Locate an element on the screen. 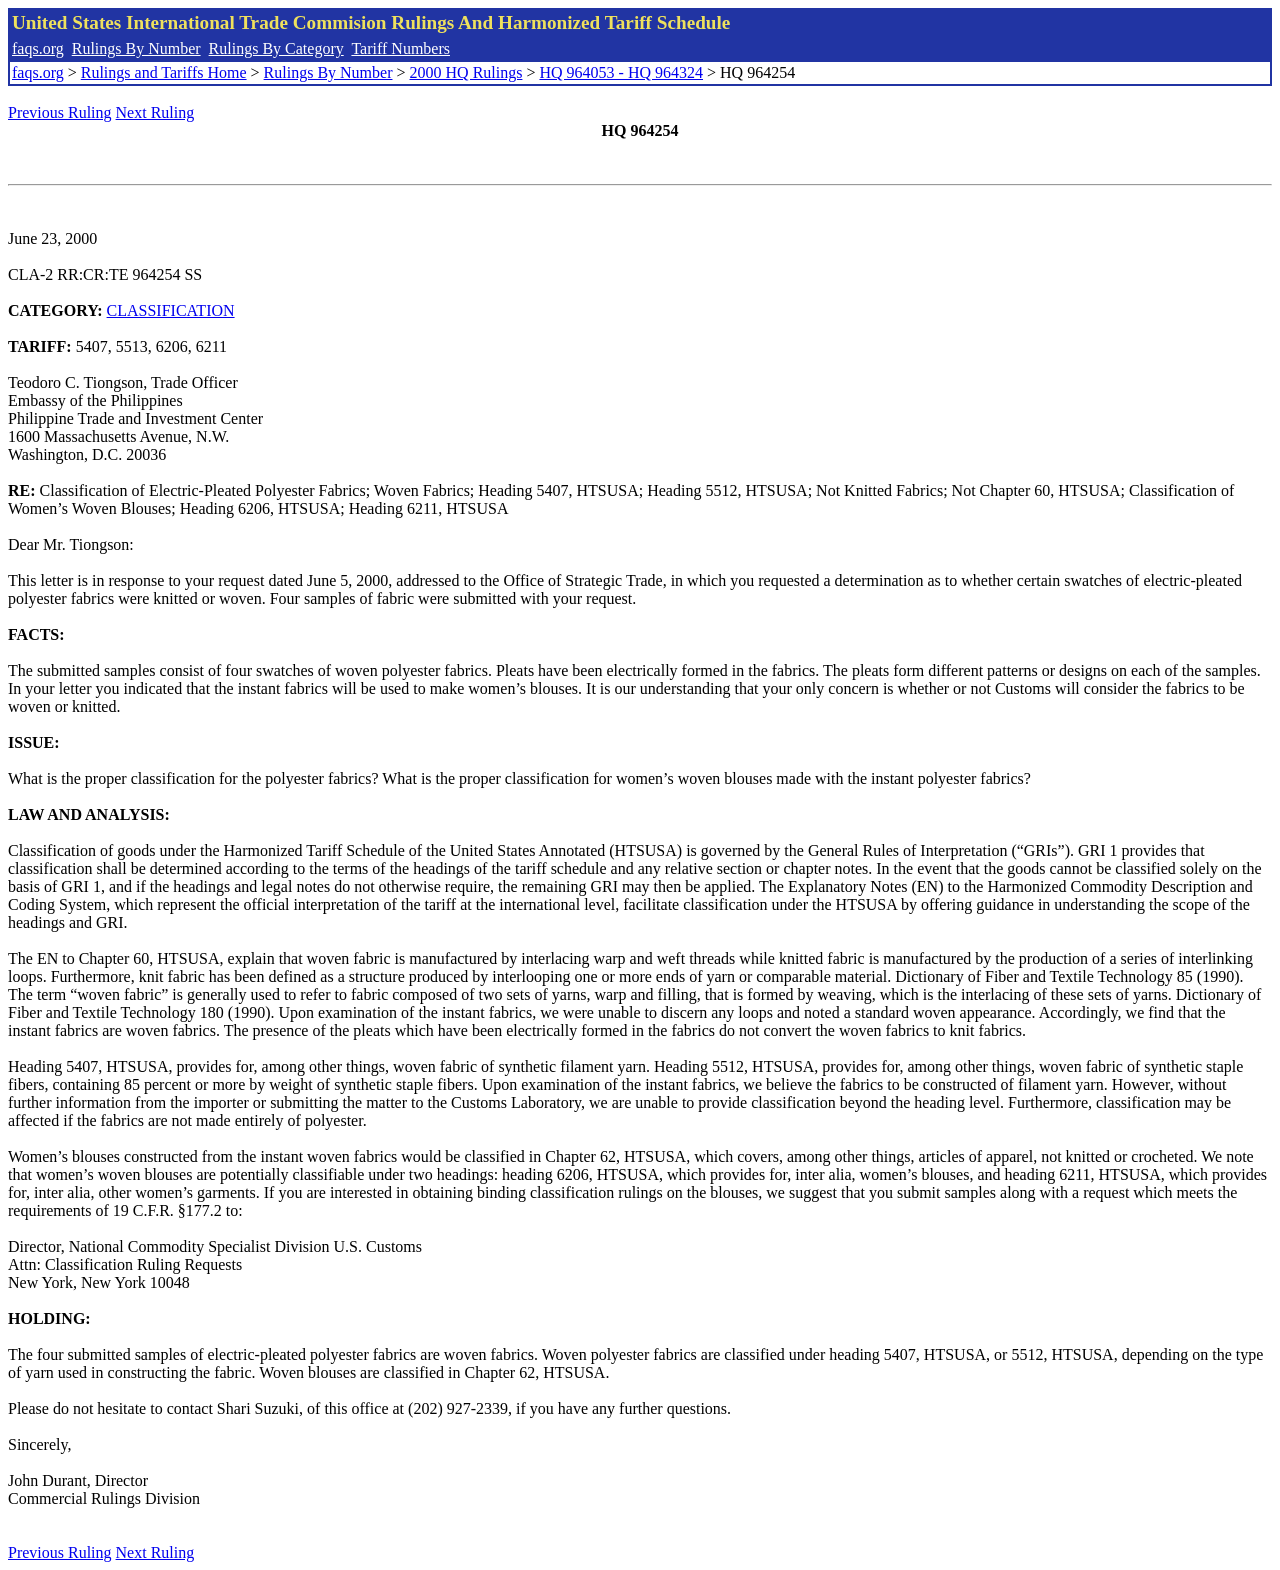  Rulings and Tariffs Home is located at coordinates (164, 72).